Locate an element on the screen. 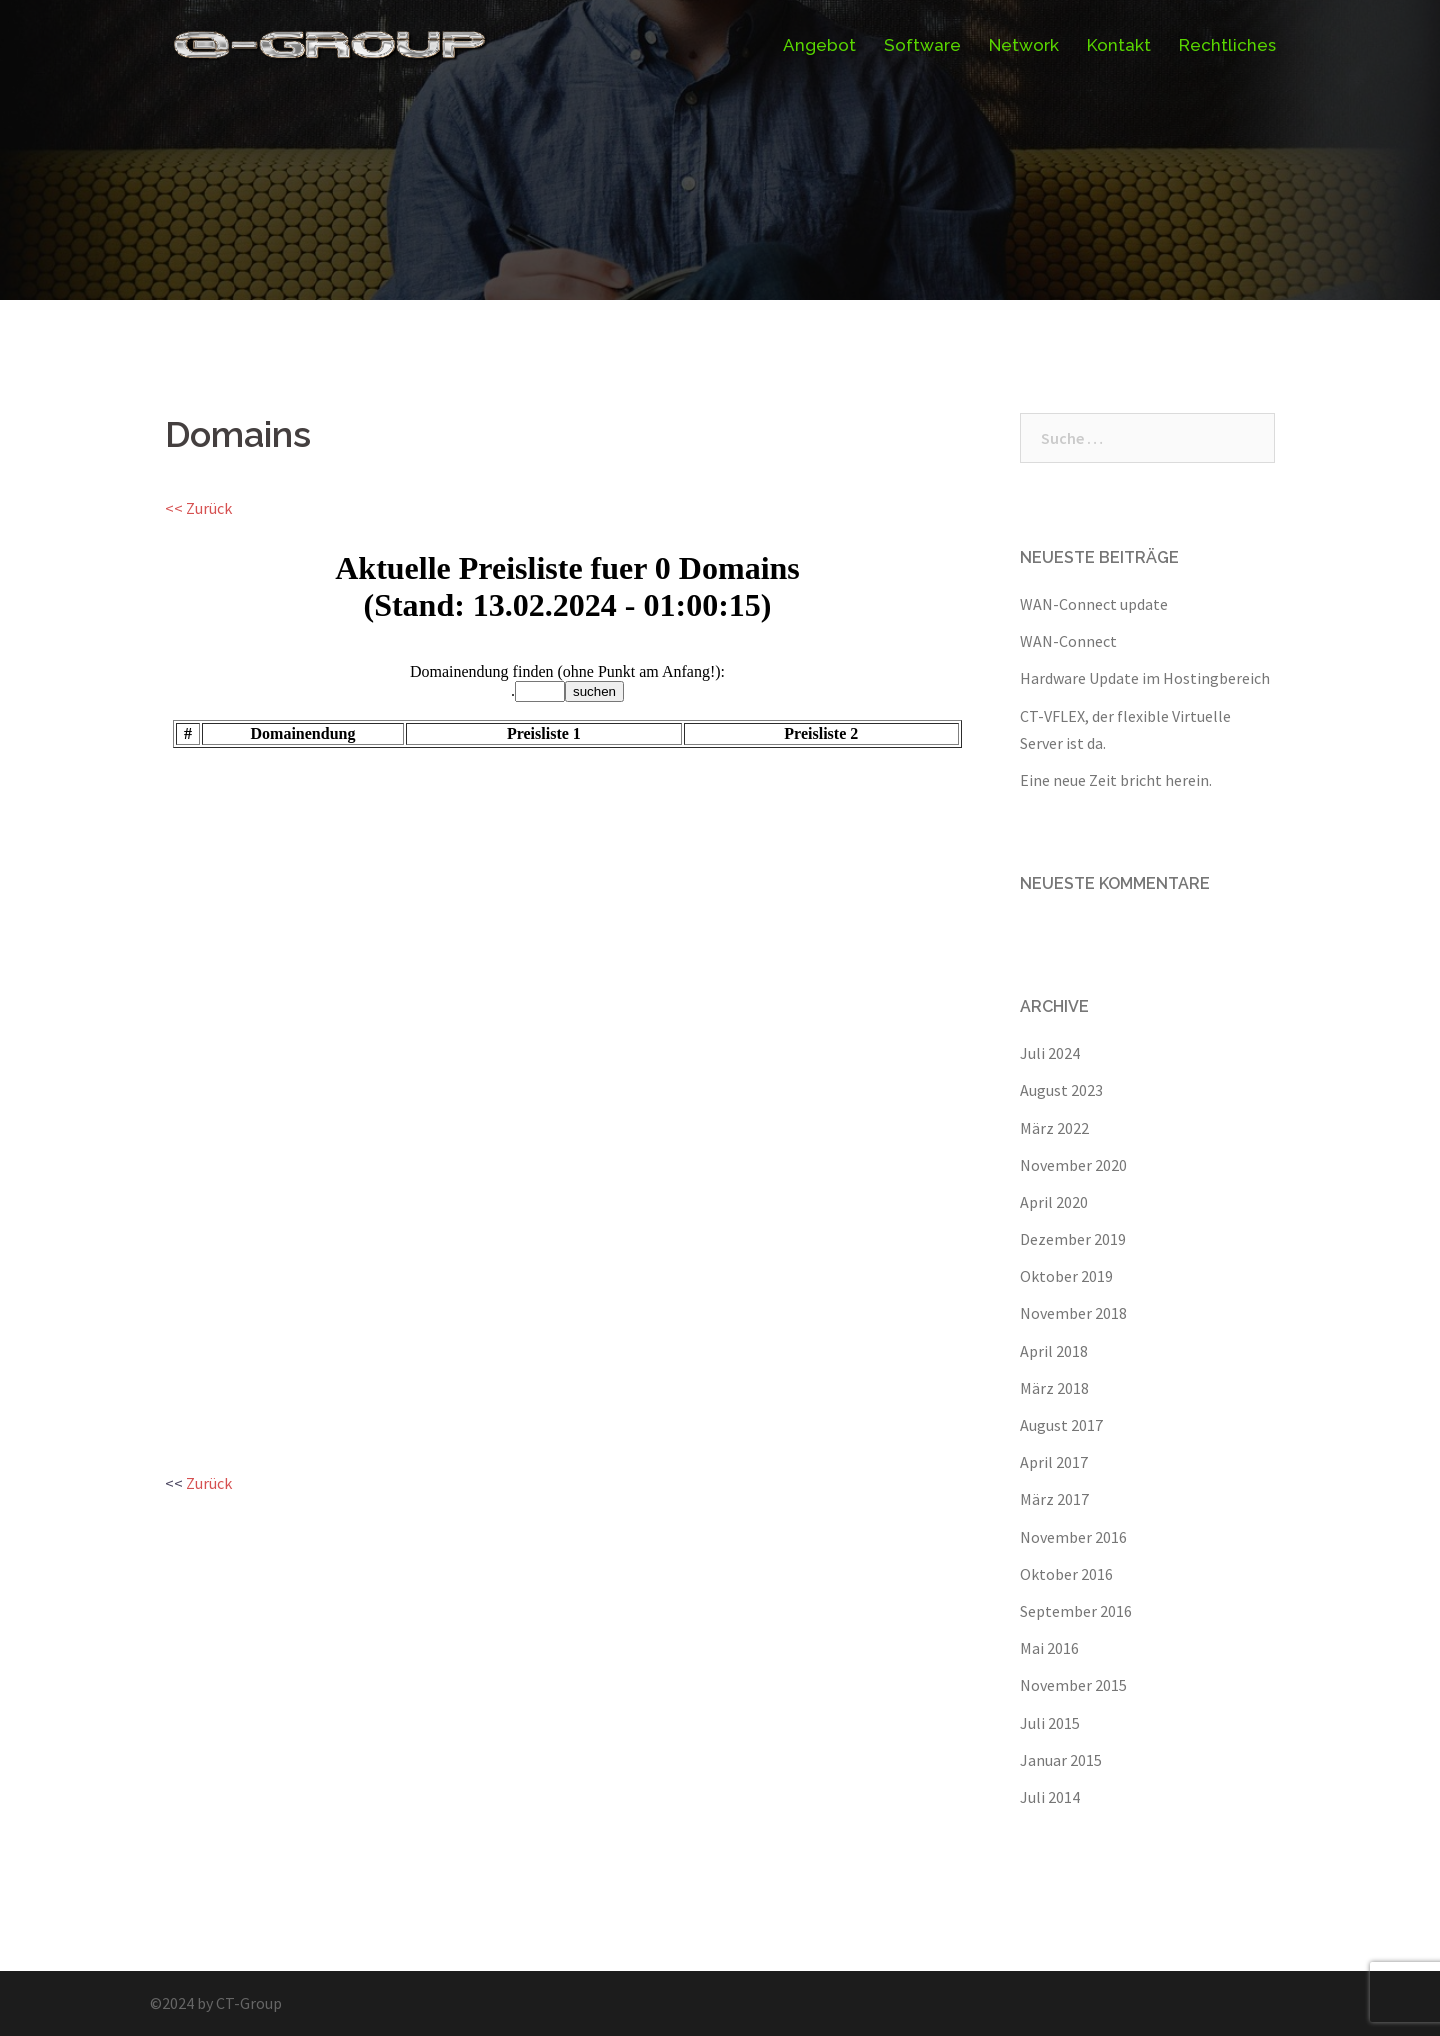 The height and width of the screenshot is (2036, 1440). Dezember 2019 is located at coordinates (1073, 1239).